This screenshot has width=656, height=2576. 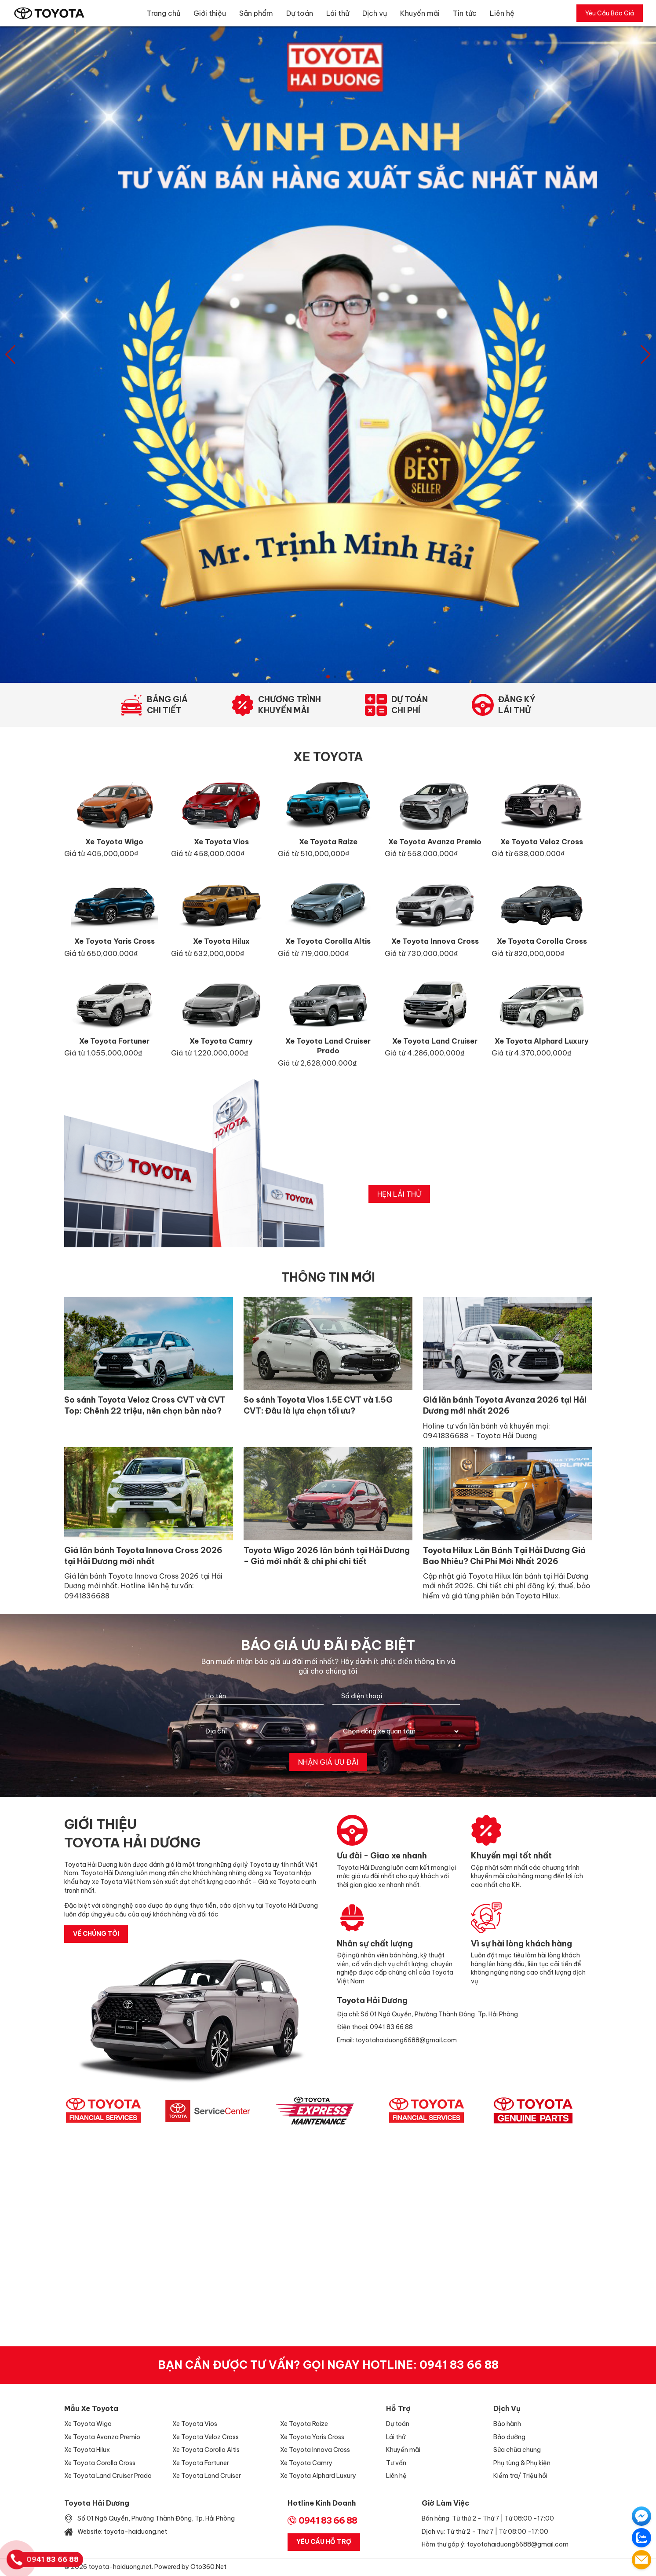 What do you see at coordinates (399, 1194) in the screenshot?
I see `hẹn lái thử` at bounding box center [399, 1194].